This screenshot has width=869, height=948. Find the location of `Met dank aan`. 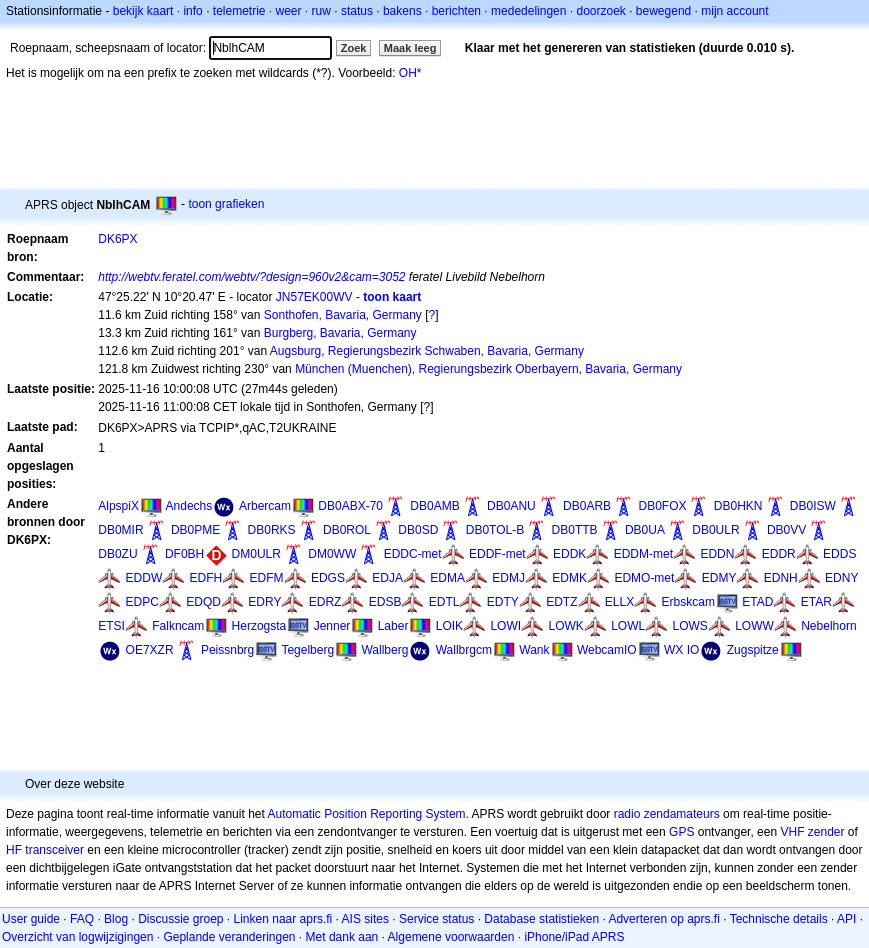

Met dank aan is located at coordinates (342, 937).